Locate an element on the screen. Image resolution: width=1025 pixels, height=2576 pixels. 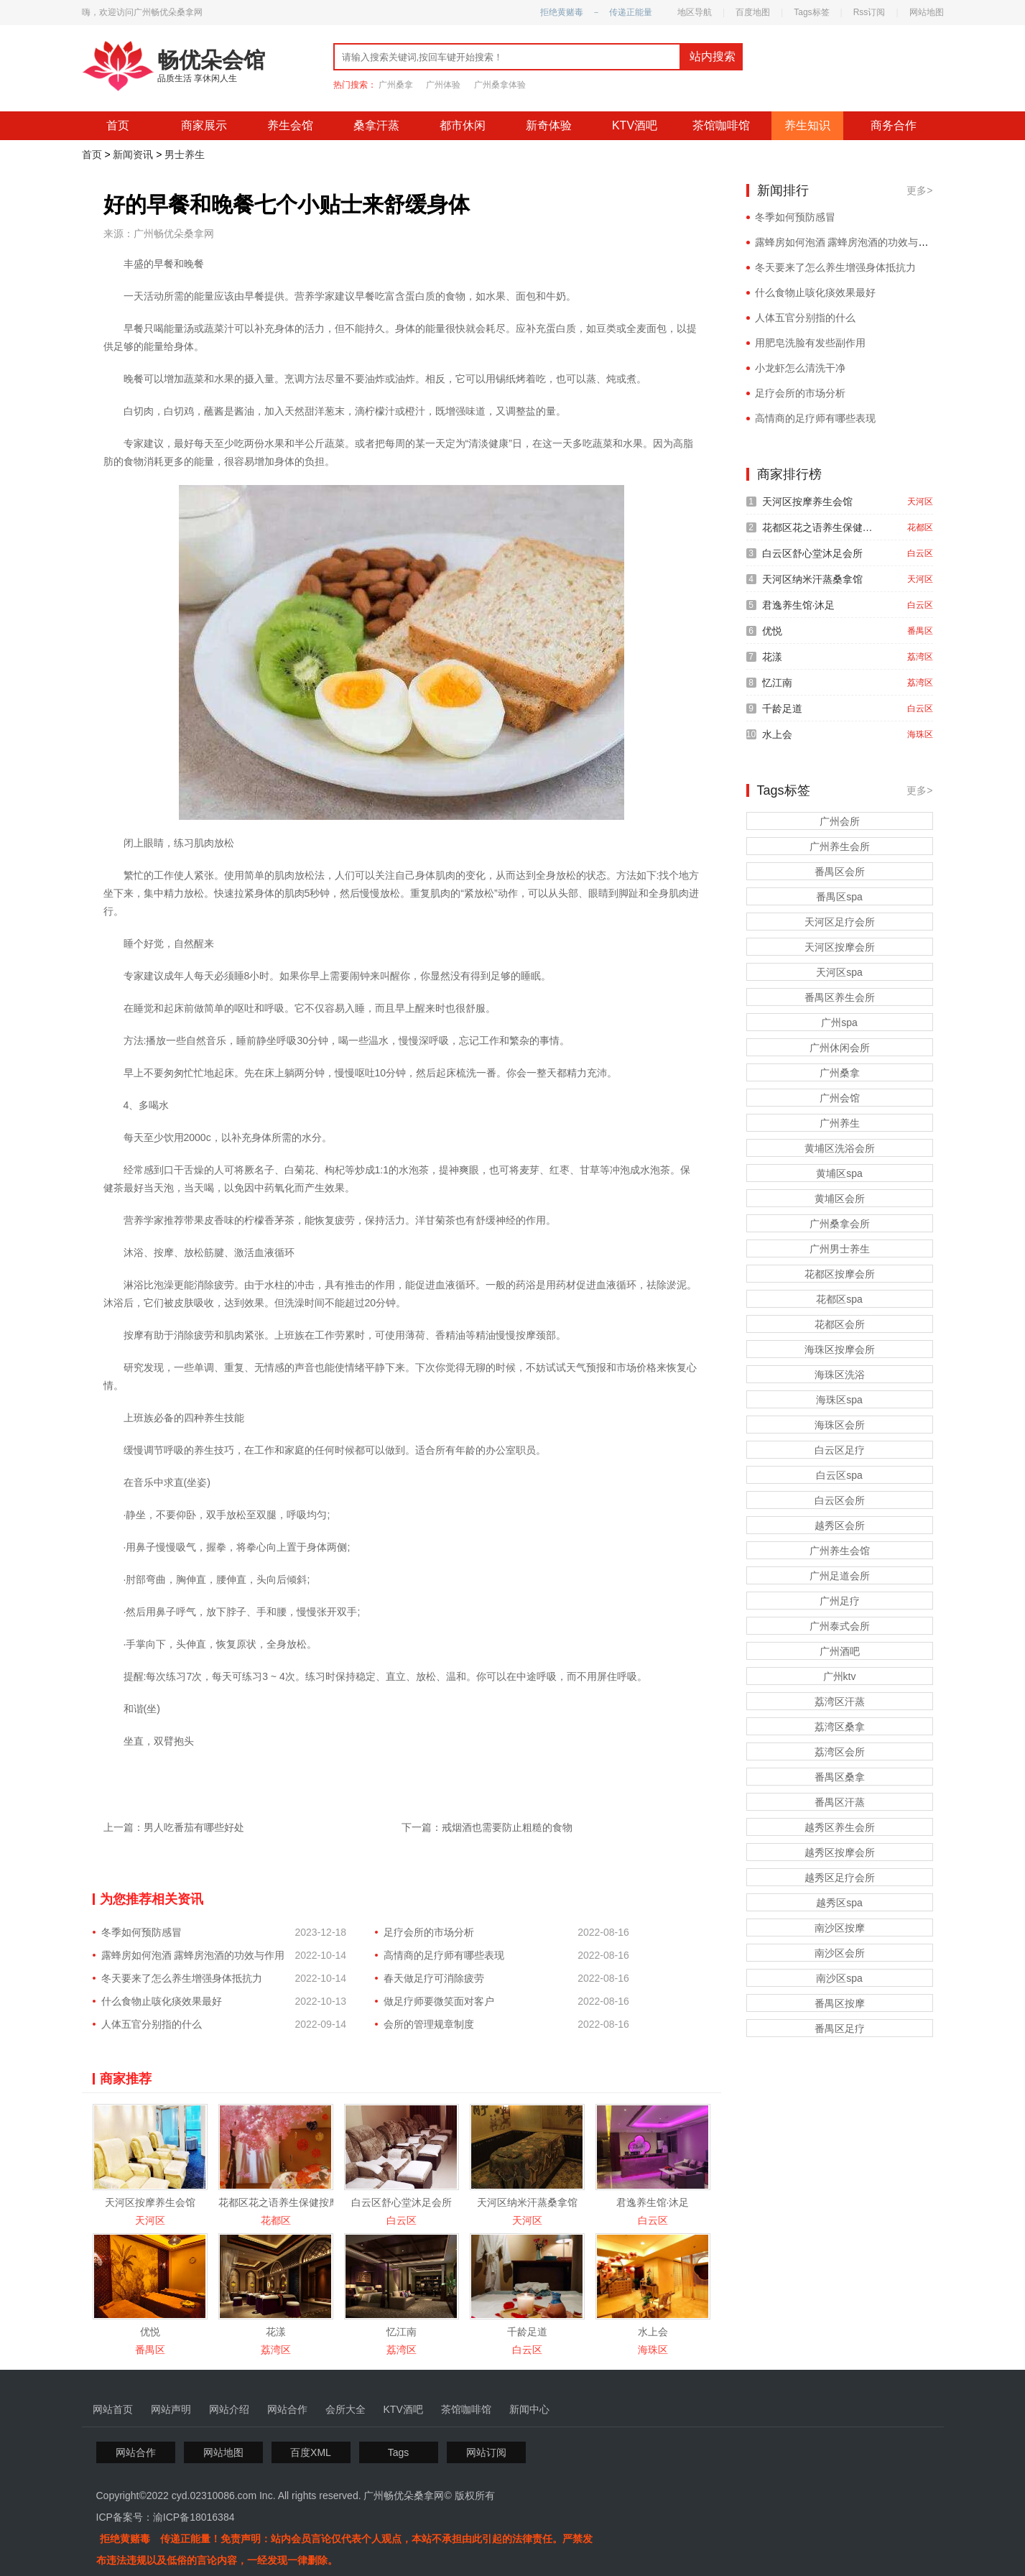
广州养生会所 is located at coordinates (840, 846).